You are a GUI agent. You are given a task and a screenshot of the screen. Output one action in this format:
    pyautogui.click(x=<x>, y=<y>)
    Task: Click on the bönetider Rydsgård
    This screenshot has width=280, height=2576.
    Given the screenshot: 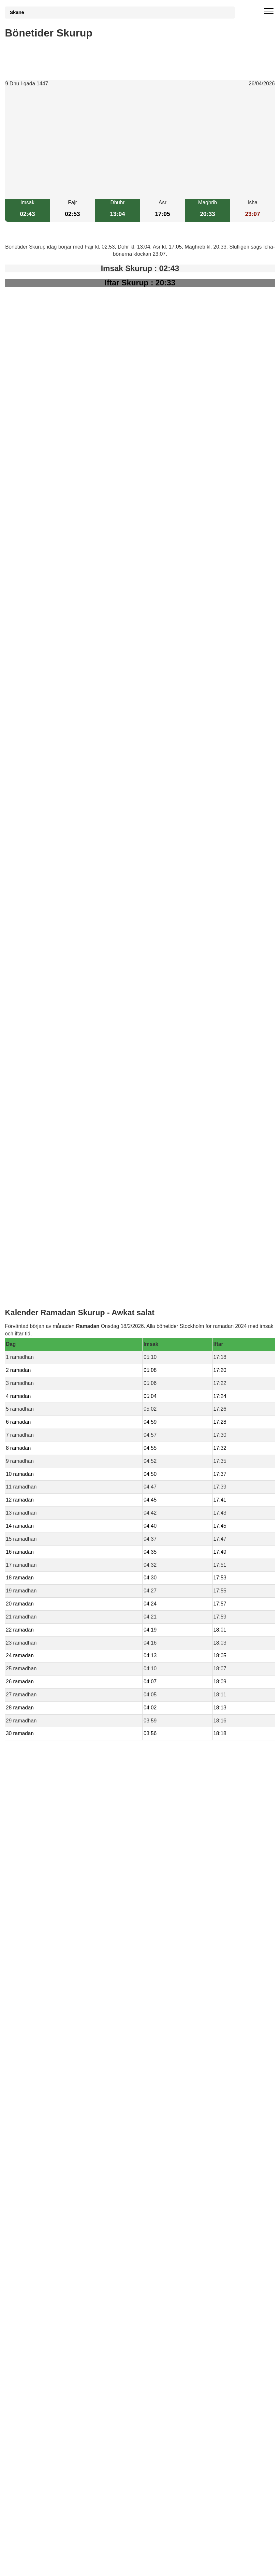 What is the action you would take?
    pyautogui.click(x=41, y=1410)
    